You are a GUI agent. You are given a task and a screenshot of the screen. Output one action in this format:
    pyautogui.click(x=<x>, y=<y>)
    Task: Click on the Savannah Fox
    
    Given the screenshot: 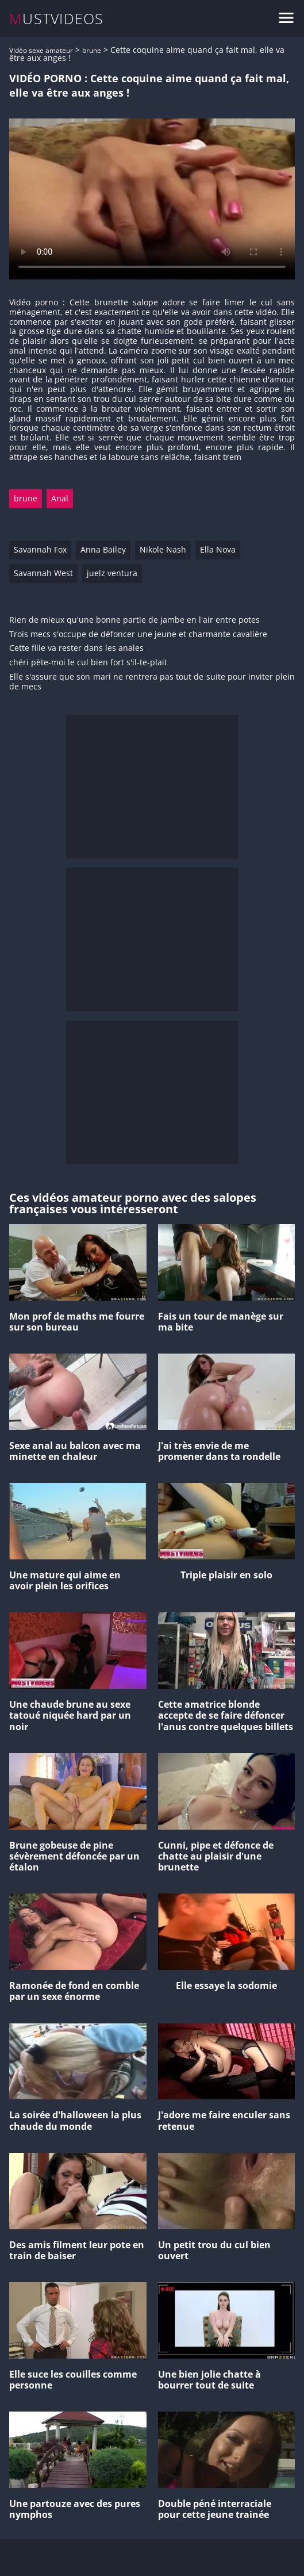 What is the action you would take?
    pyautogui.click(x=40, y=549)
    